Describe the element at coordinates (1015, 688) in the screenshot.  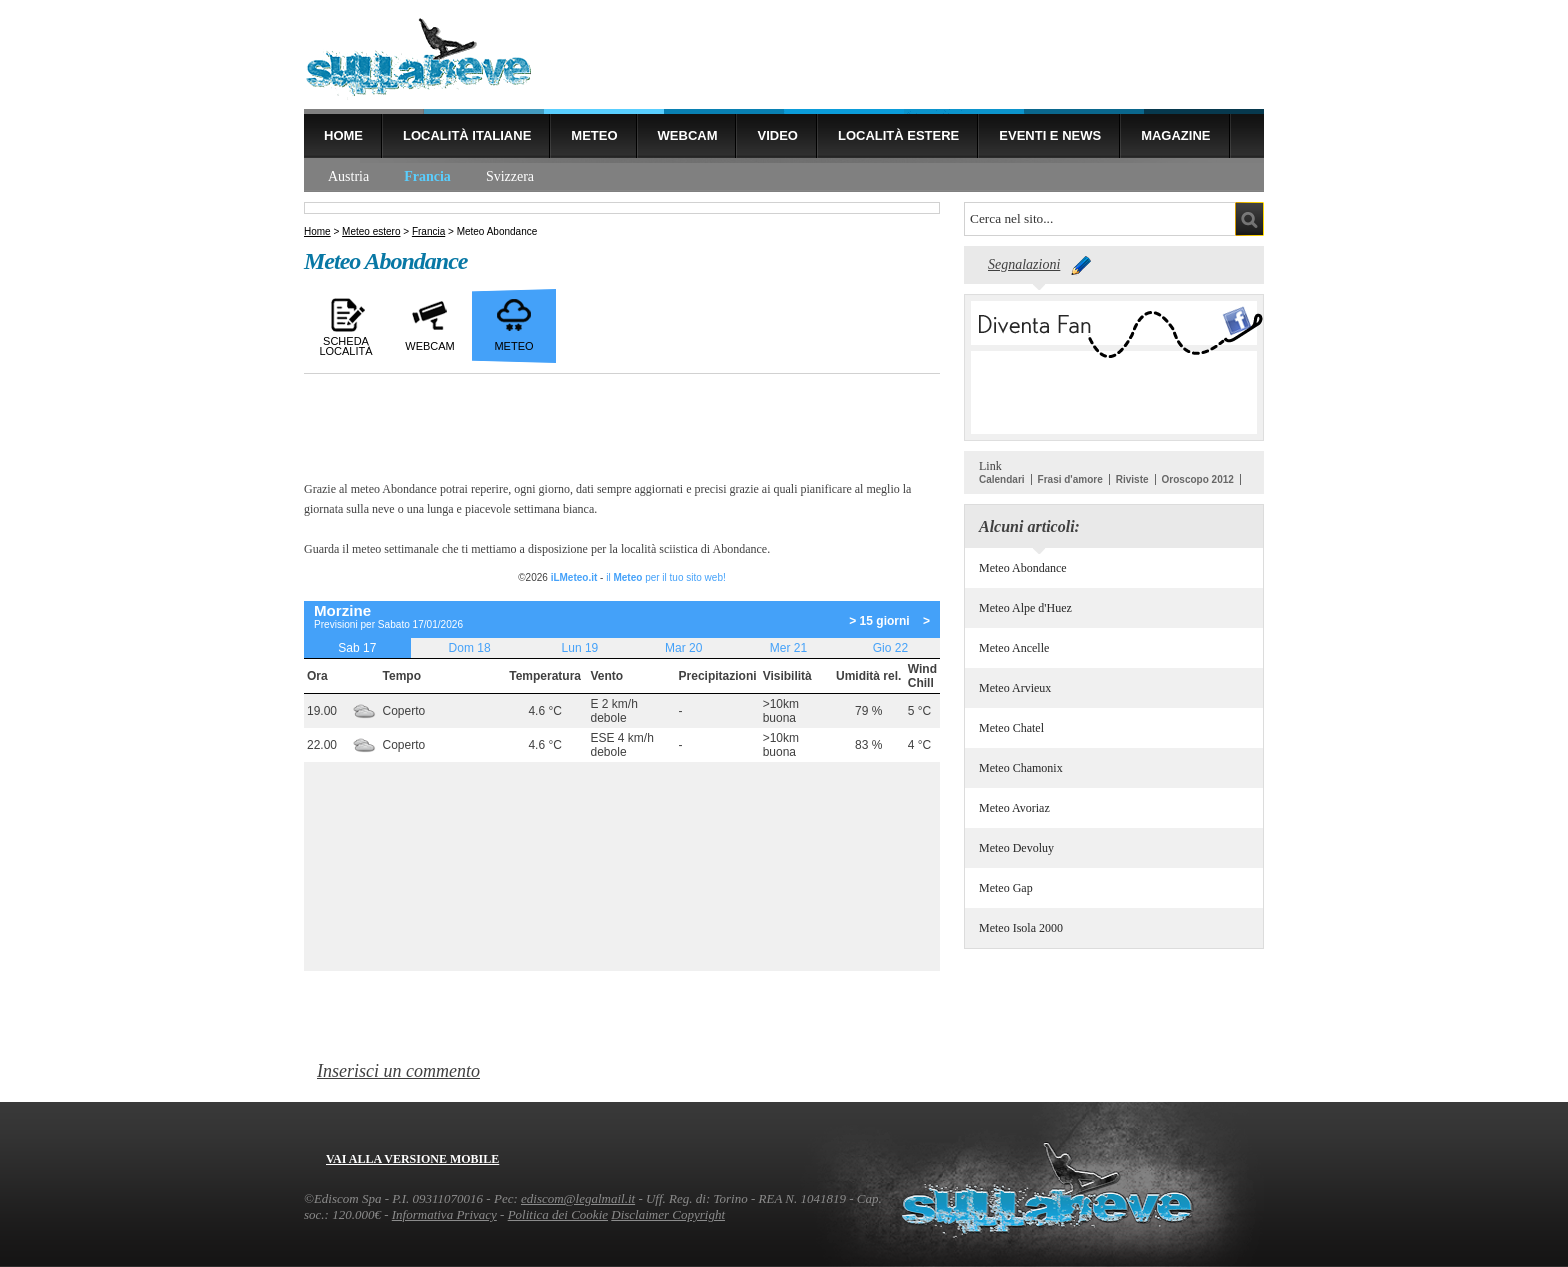
I see `Meteo Arvieux` at that location.